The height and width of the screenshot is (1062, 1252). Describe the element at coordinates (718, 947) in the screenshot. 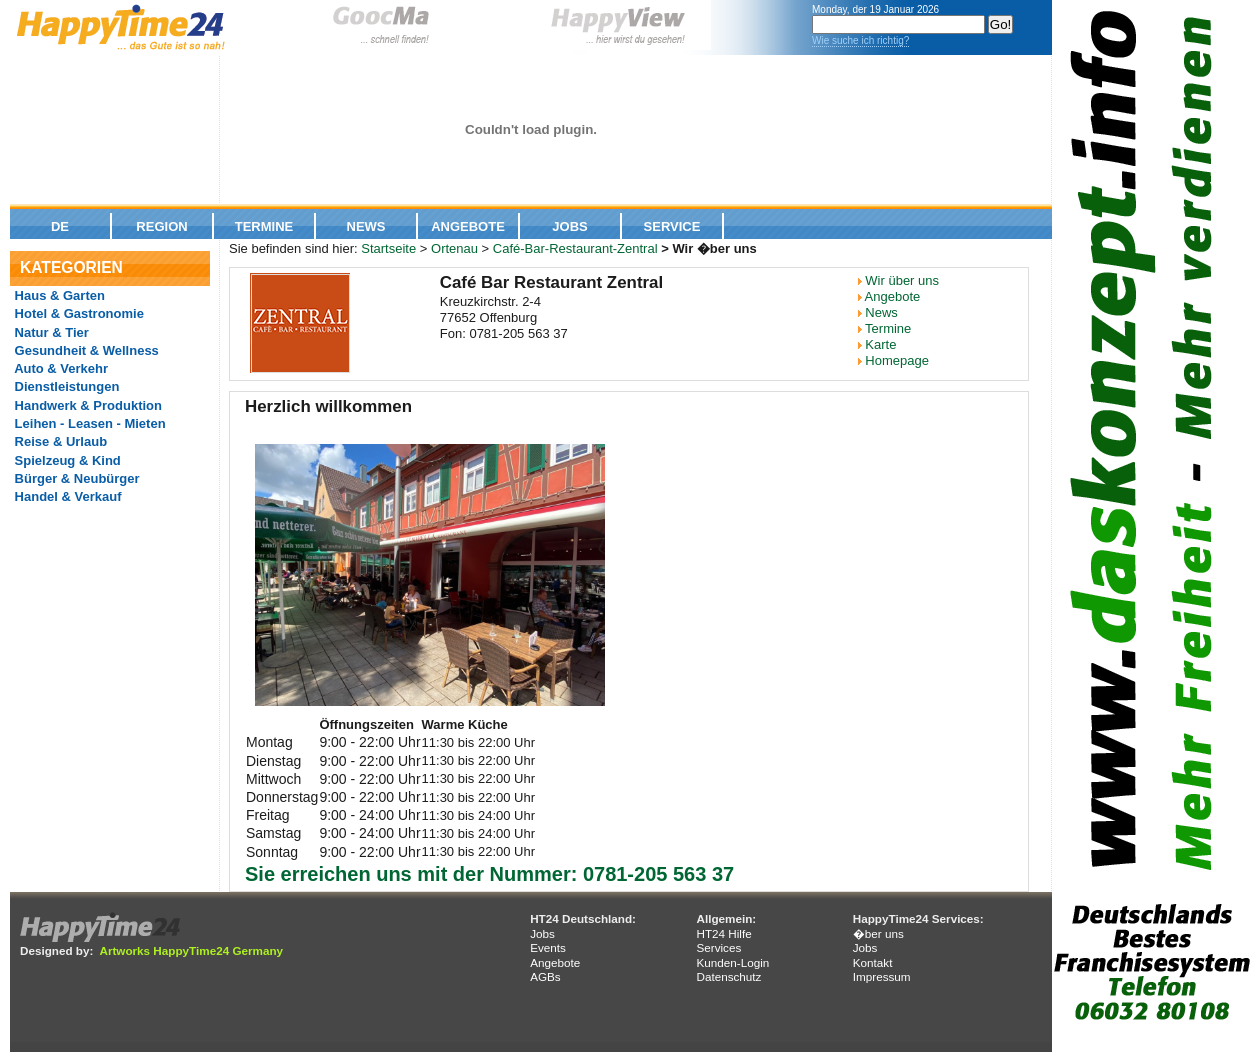

I see `Services` at that location.